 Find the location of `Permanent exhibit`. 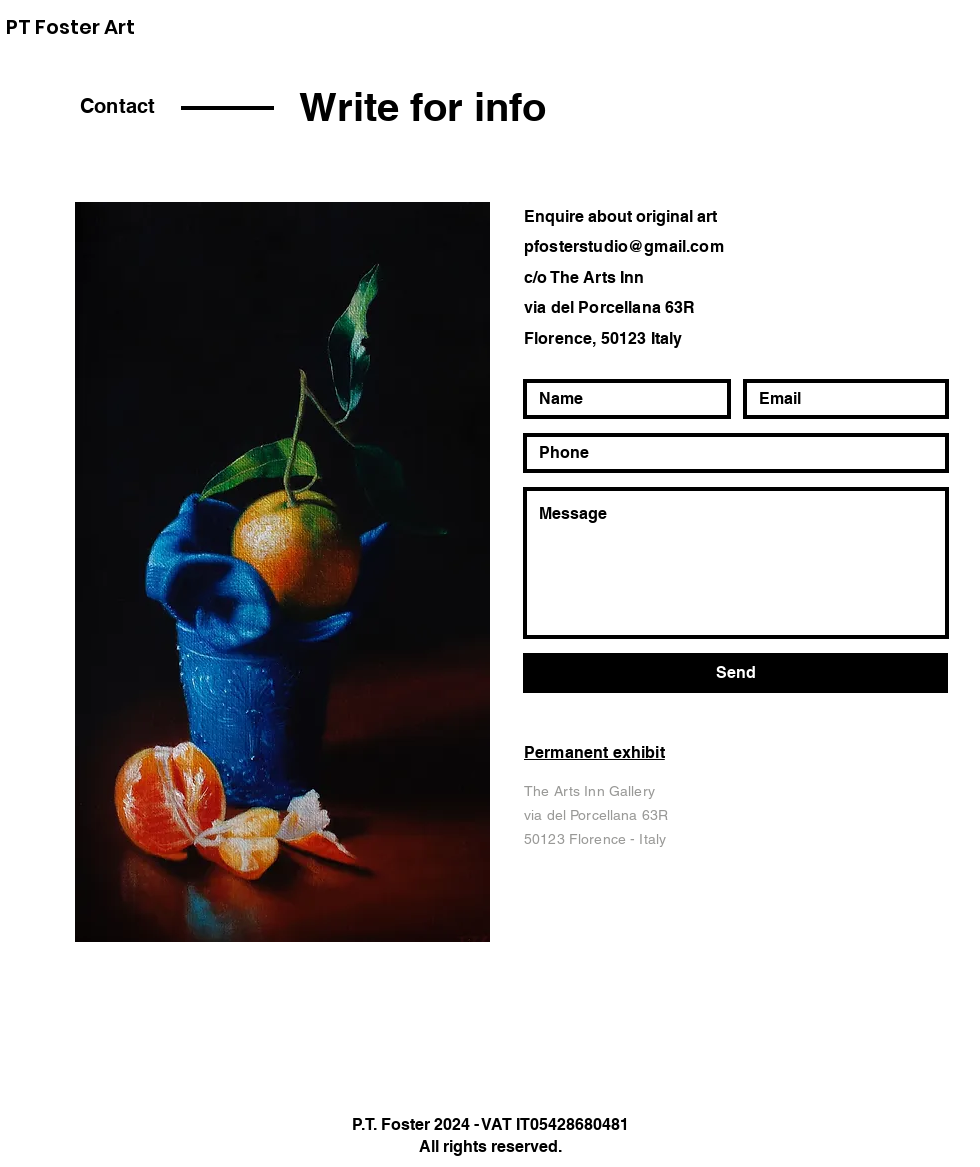

Permanent exhibit is located at coordinates (594, 752).